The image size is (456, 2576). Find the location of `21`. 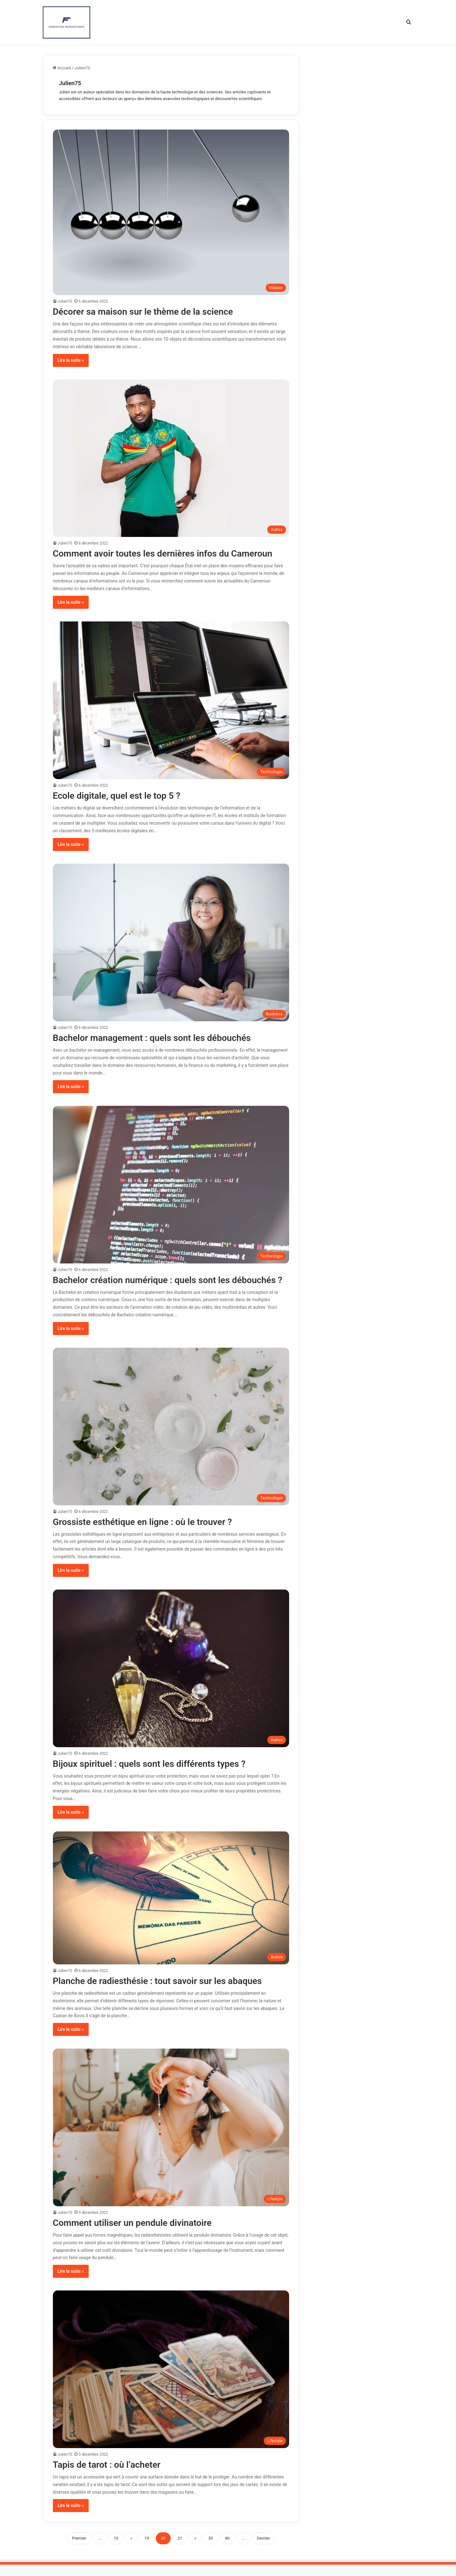

21 is located at coordinates (180, 2549).